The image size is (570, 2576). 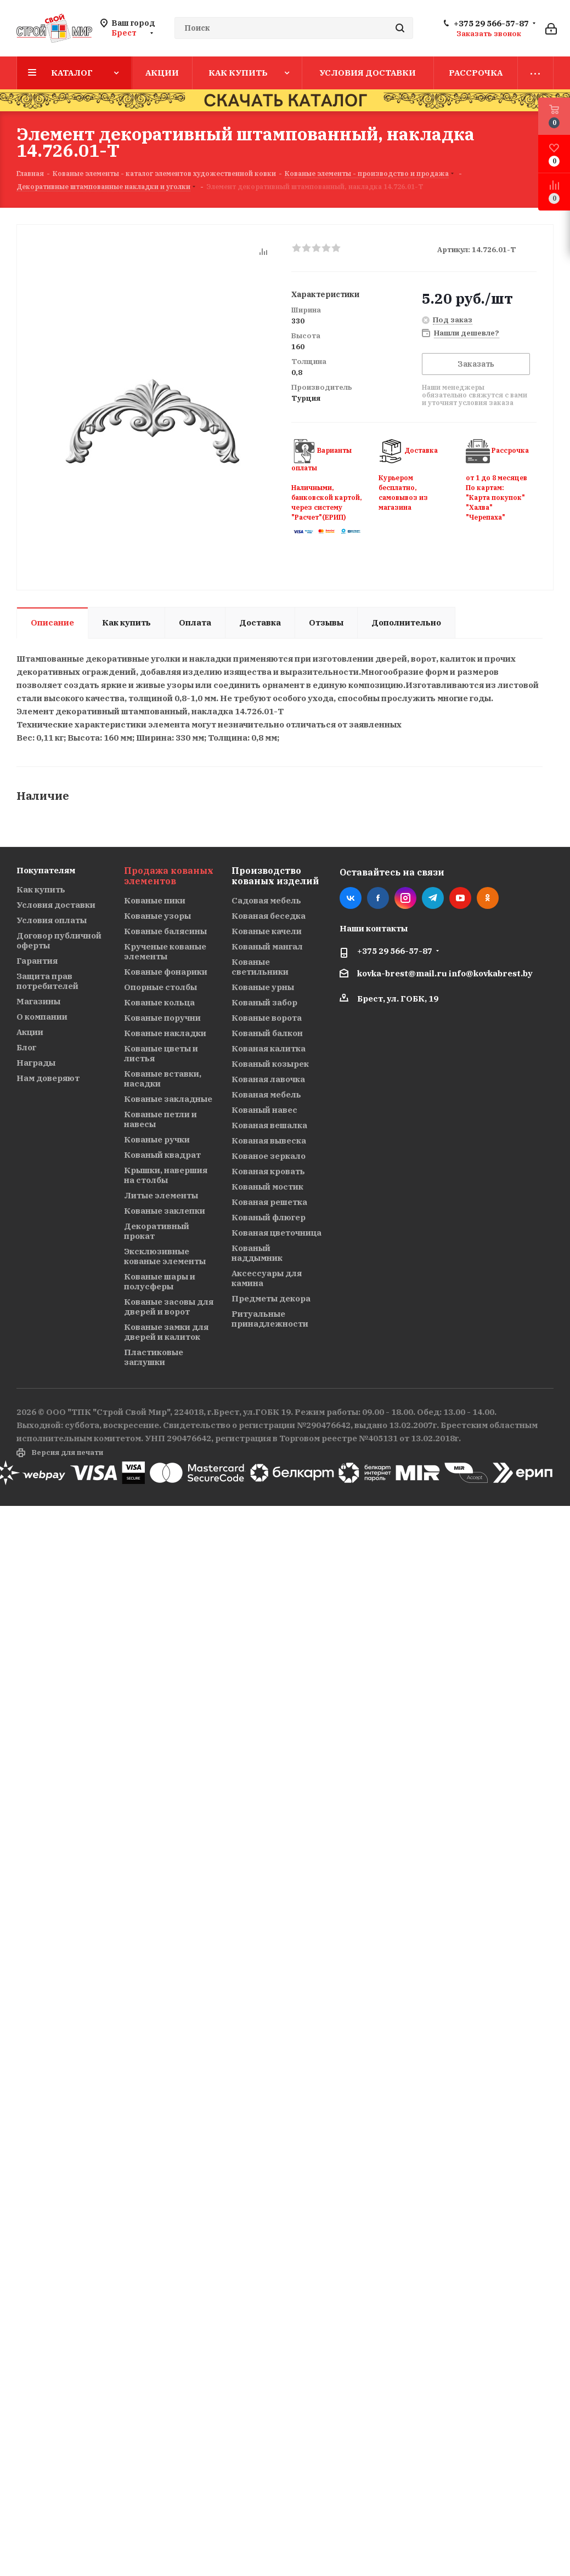 What do you see at coordinates (156, 1231) in the screenshot?
I see `Декоративный прокат` at bounding box center [156, 1231].